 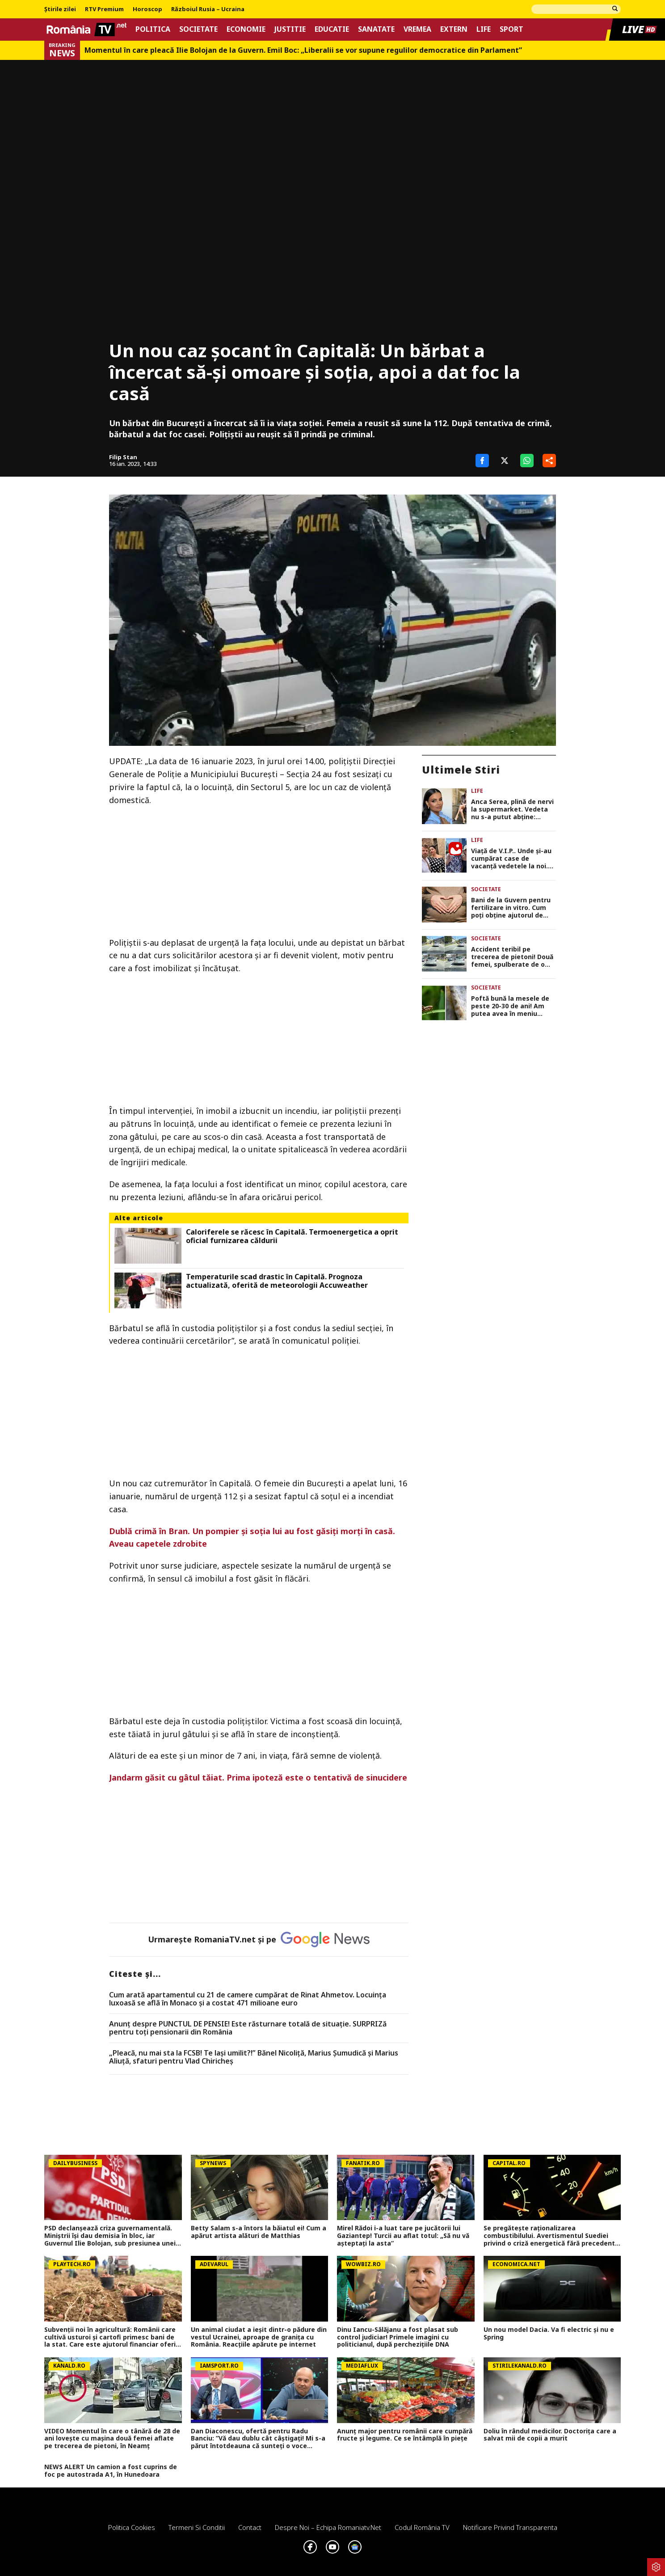 What do you see at coordinates (453, 29) in the screenshot?
I see `Extern` at bounding box center [453, 29].